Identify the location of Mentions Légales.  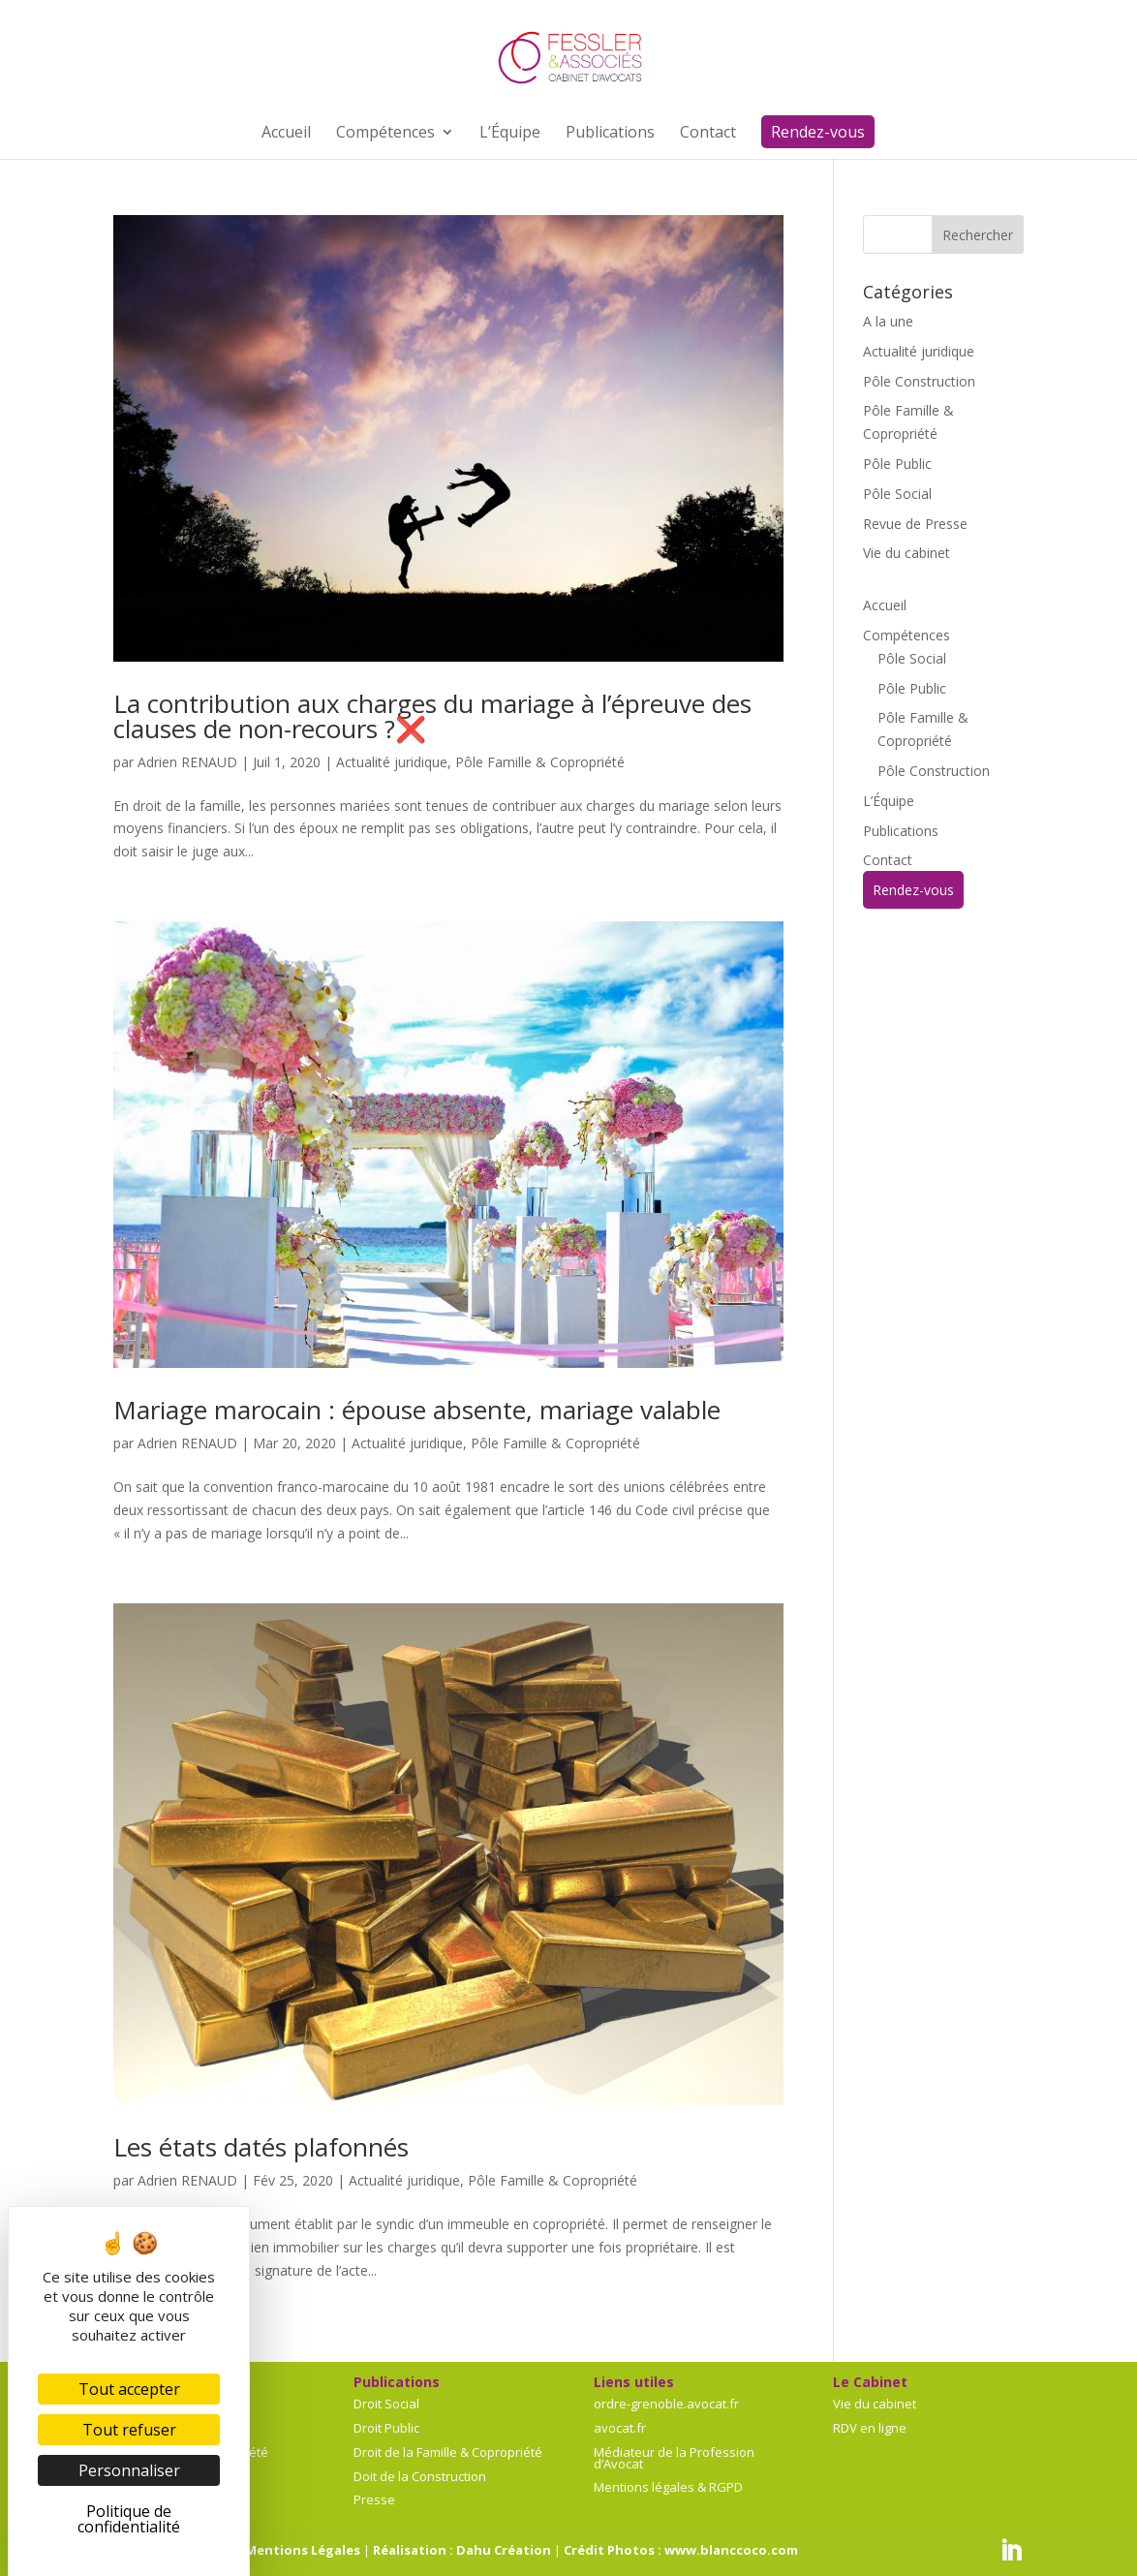
(302, 2550).